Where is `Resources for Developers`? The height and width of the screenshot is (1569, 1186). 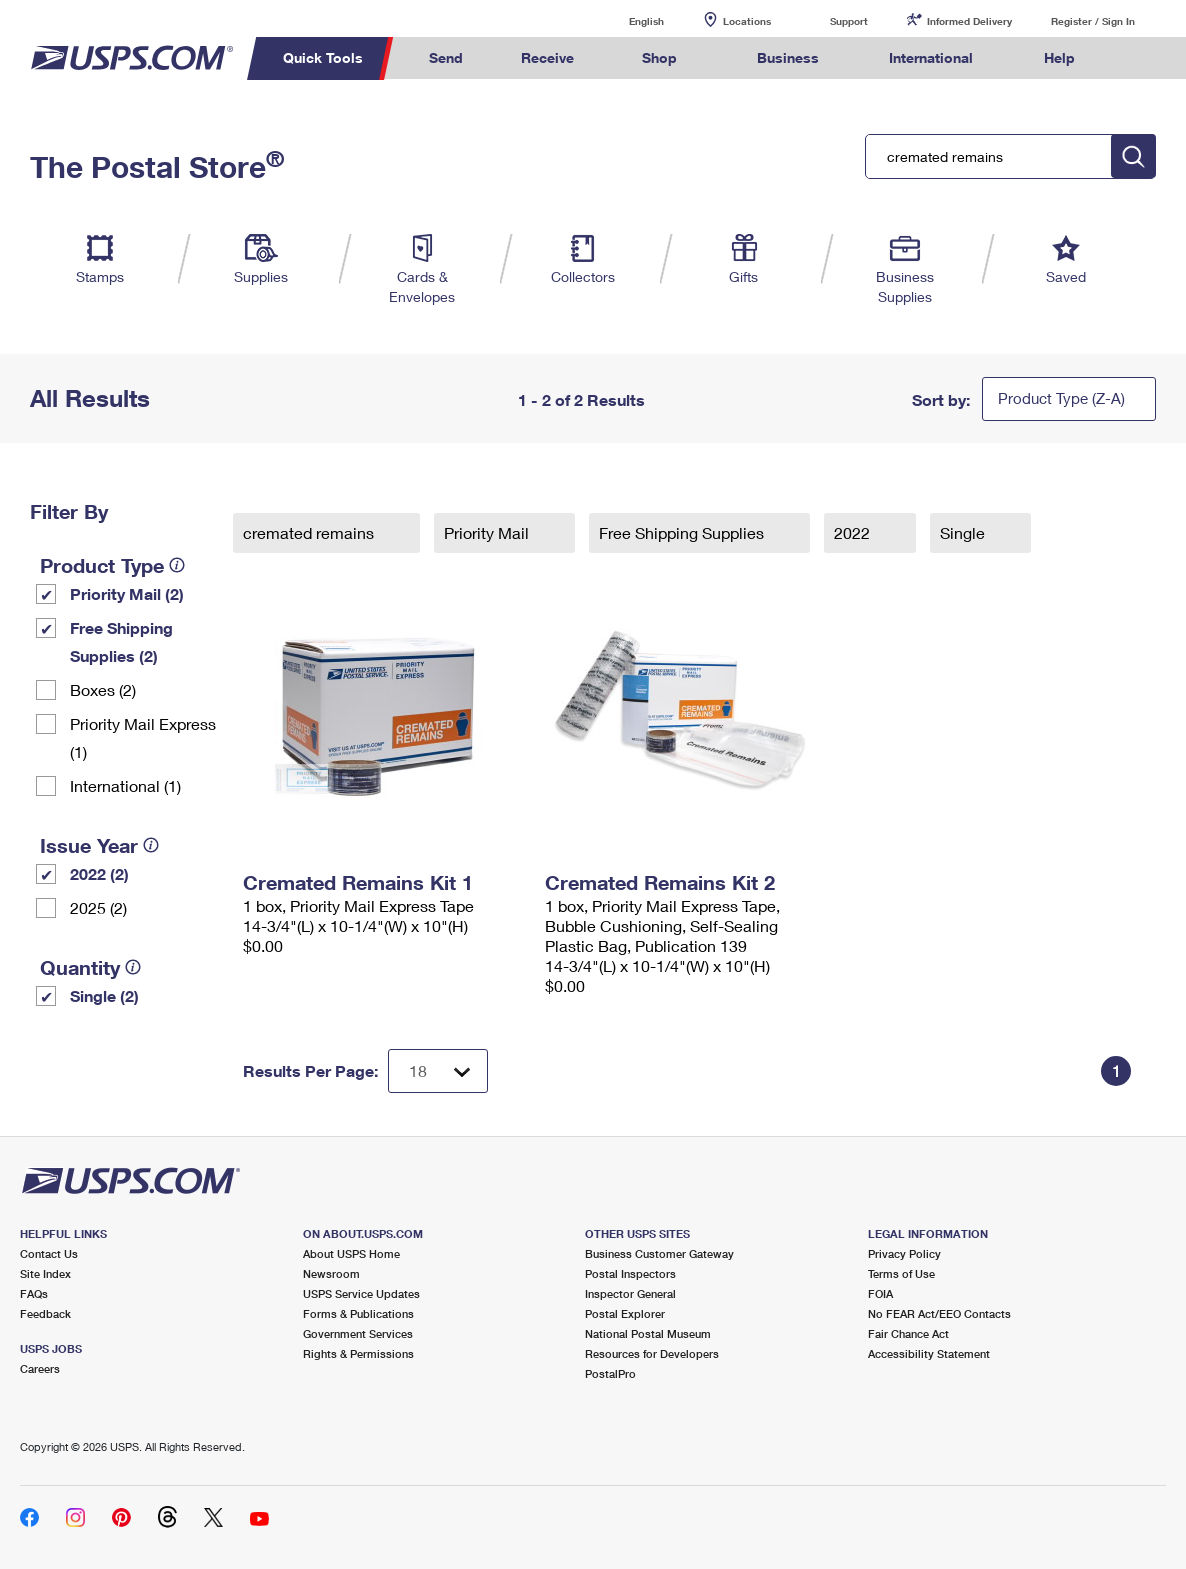 Resources for Developers is located at coordinates (652, 1353).